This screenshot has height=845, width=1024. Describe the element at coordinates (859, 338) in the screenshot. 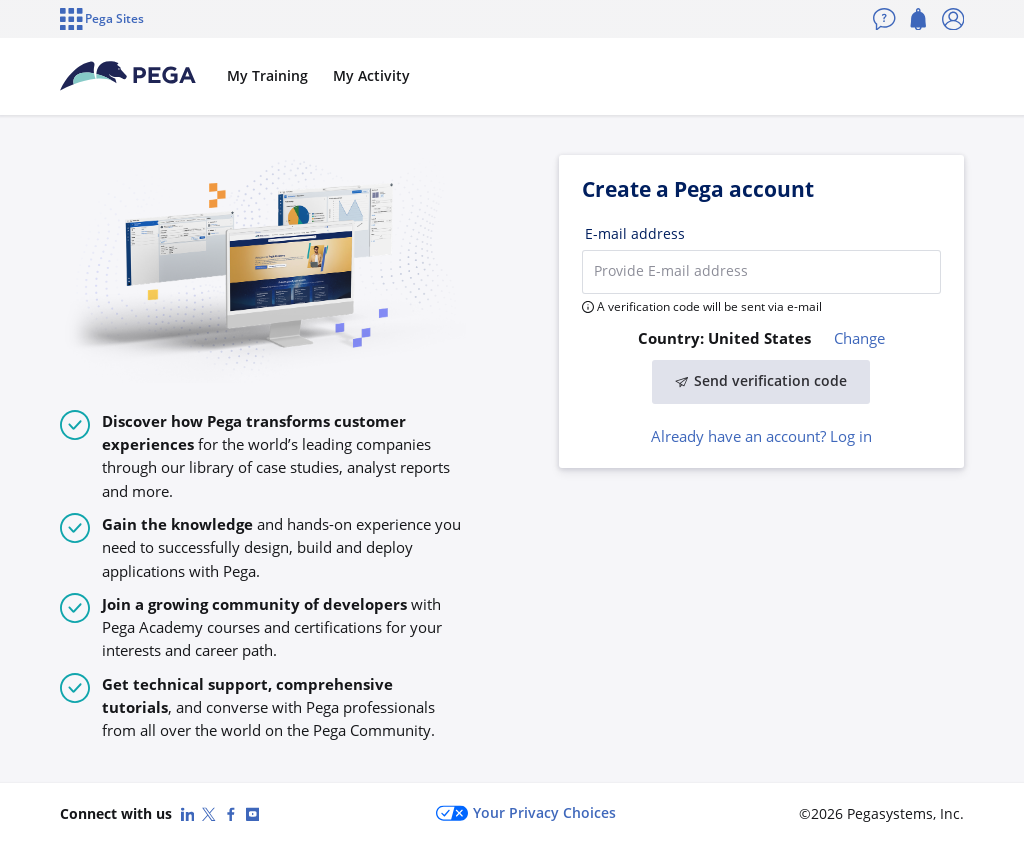

I see `Change` at that location.